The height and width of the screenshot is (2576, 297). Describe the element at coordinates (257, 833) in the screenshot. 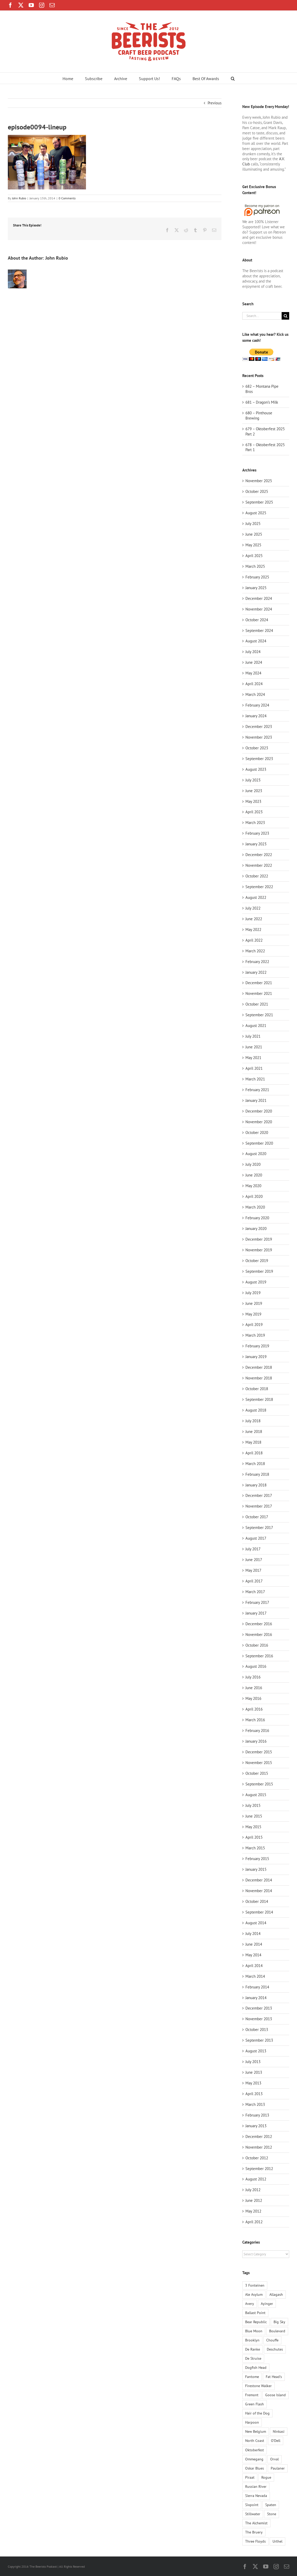

I see `February 2023` at that location.